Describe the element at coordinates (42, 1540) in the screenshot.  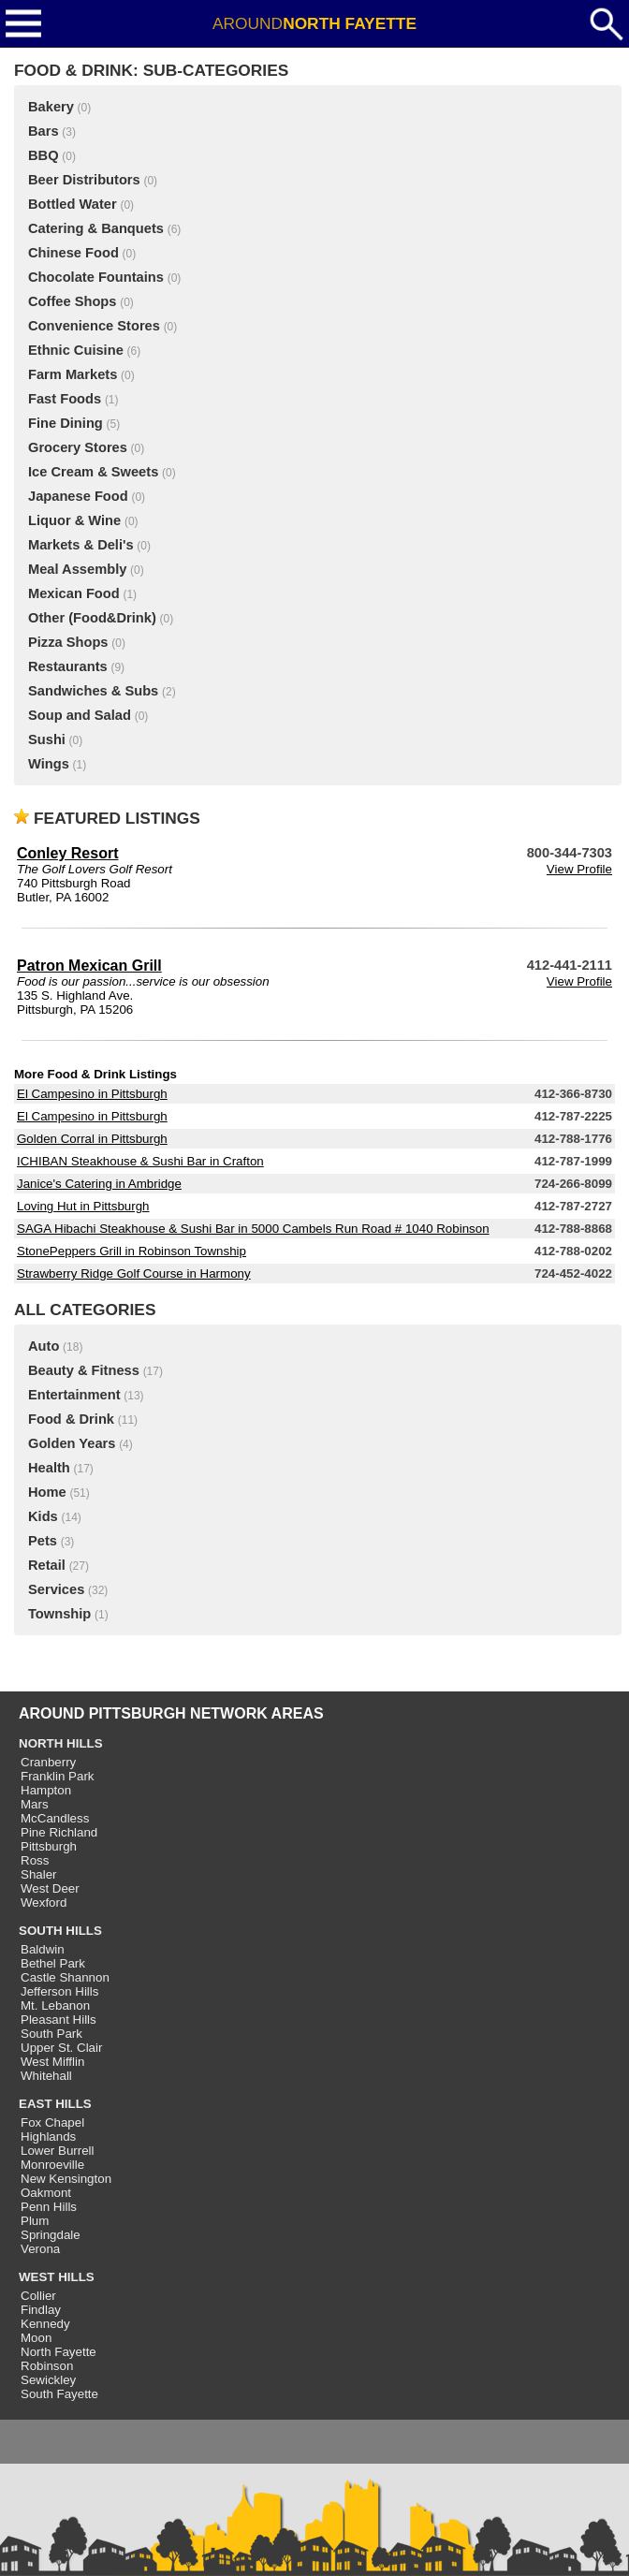
I see `Pets` at that location.